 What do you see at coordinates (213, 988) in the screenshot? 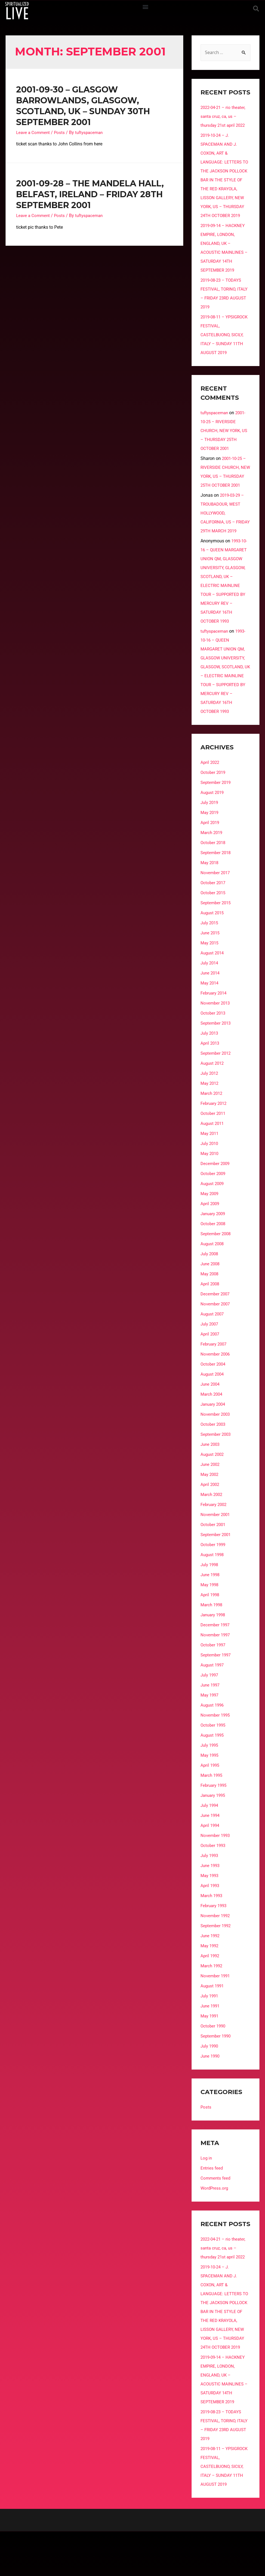
I see `August 2014` at bounding box center [213, 988].